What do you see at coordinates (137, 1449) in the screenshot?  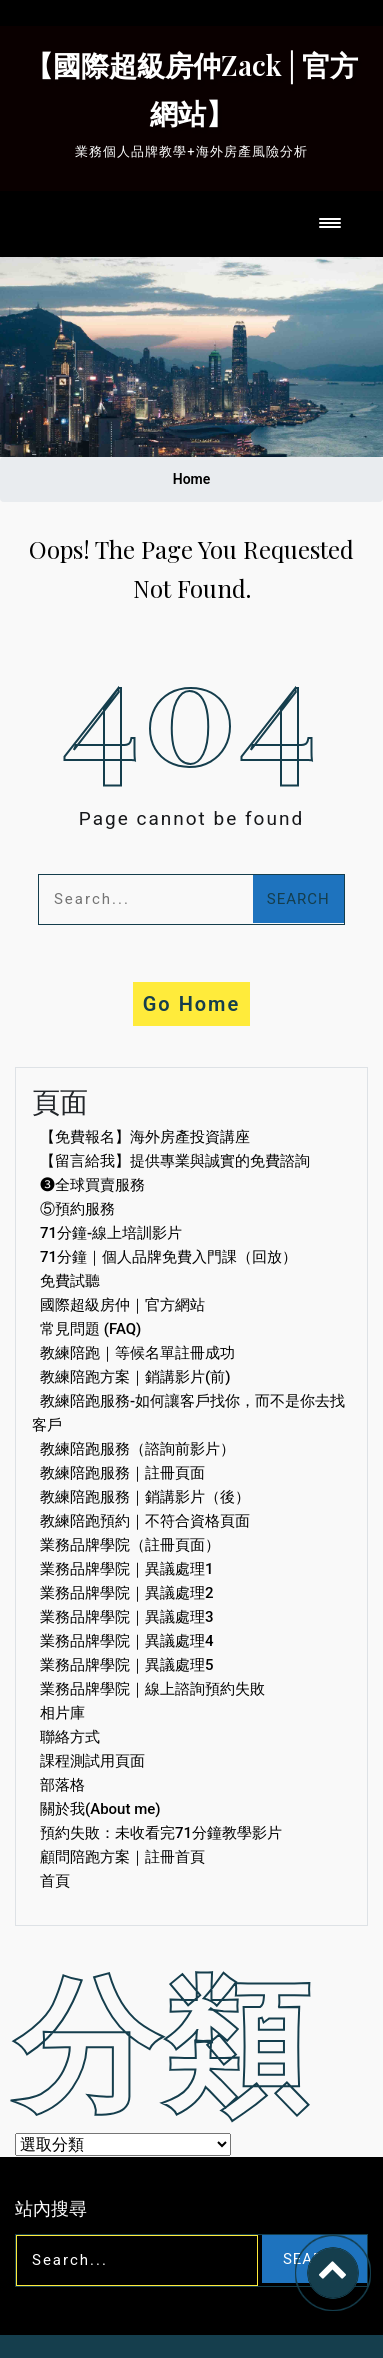 I see `教練陪跑服務（諮詢前影片）` at bounding box center [137, 1449].